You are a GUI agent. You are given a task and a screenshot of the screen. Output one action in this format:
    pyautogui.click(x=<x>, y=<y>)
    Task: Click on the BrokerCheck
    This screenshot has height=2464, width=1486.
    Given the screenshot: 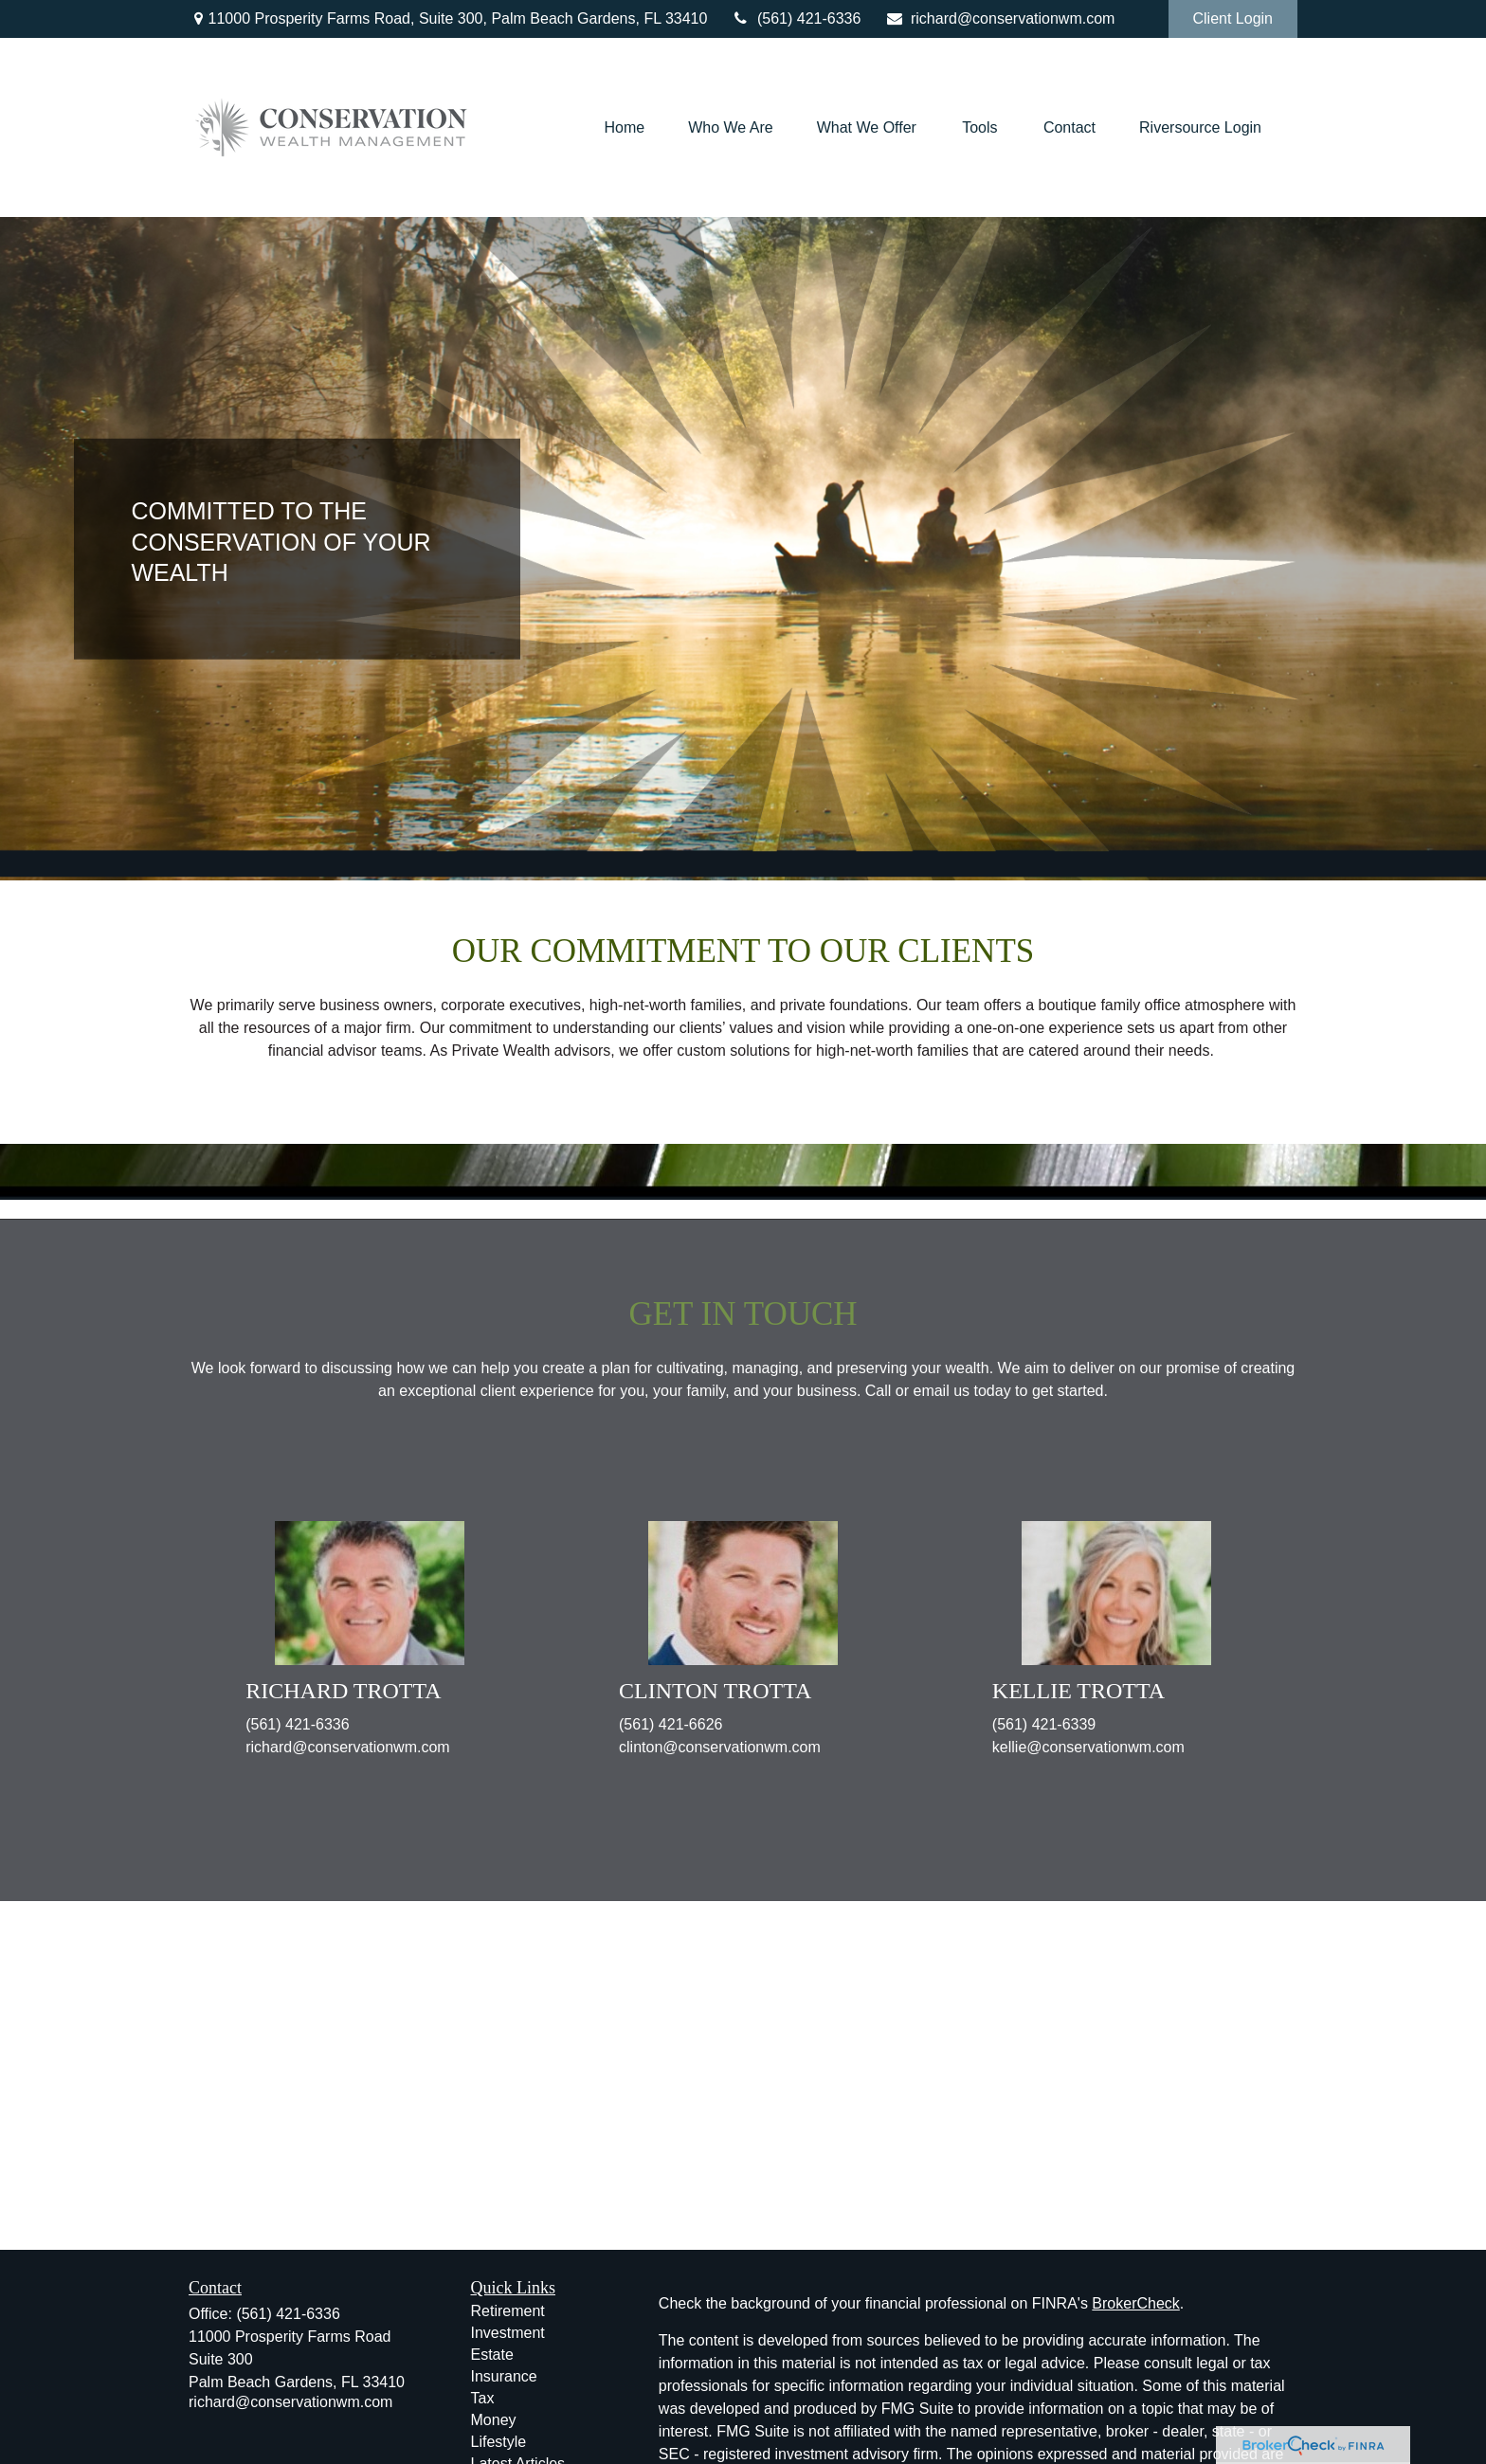 What is the action you would take?
    pyautogui.click(x=1135, y=2303)
    